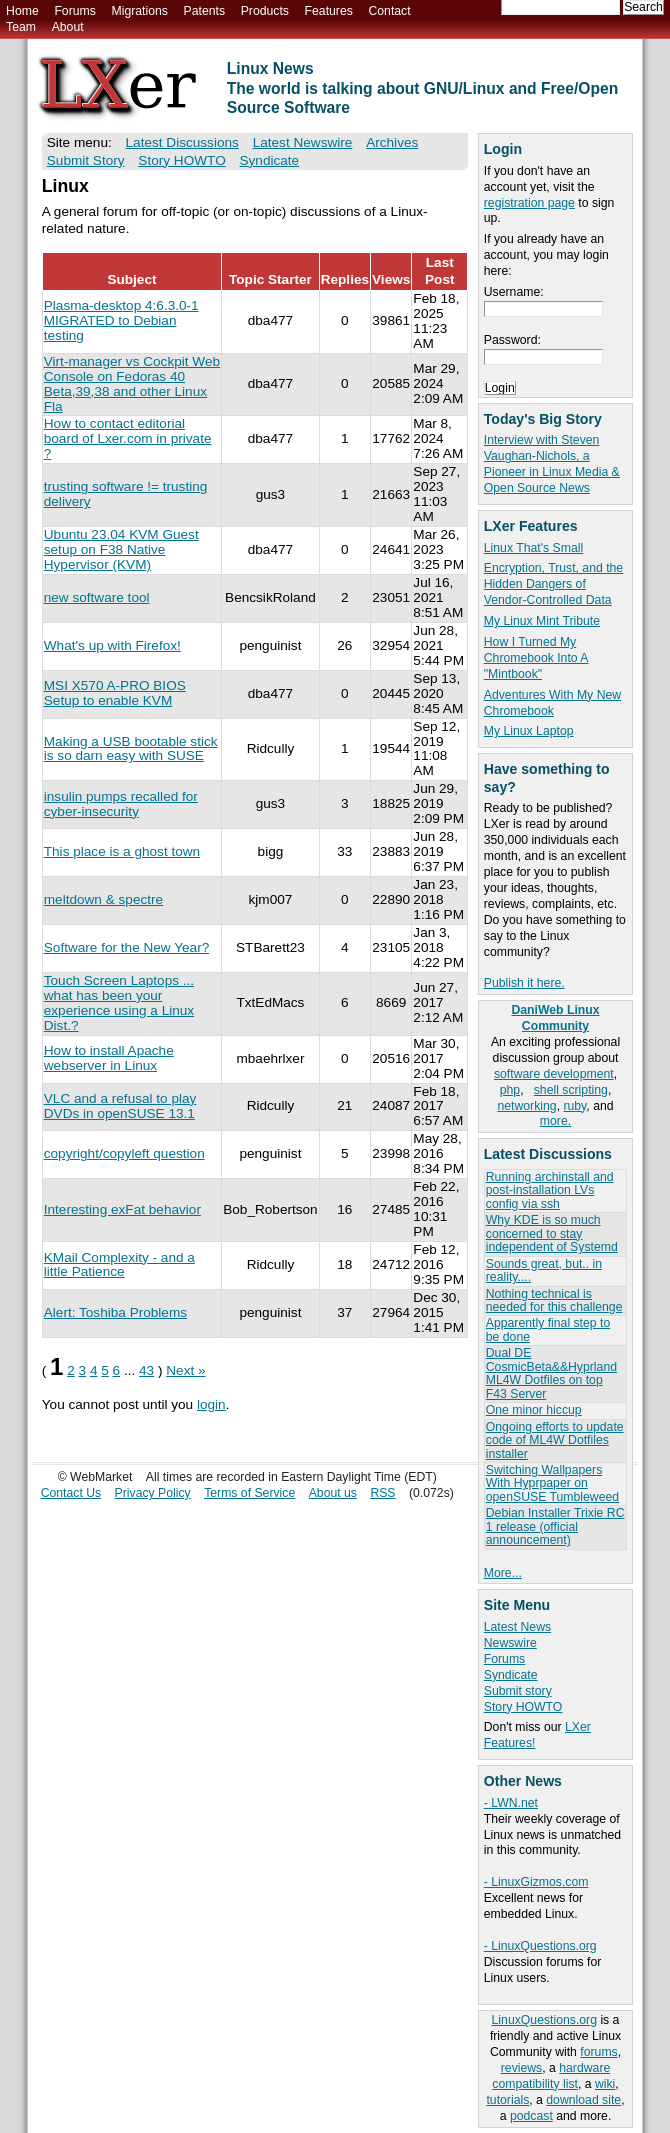  Describe the element at coordinates (531, 2116) in the screenshot. I see `podcast` at that location.